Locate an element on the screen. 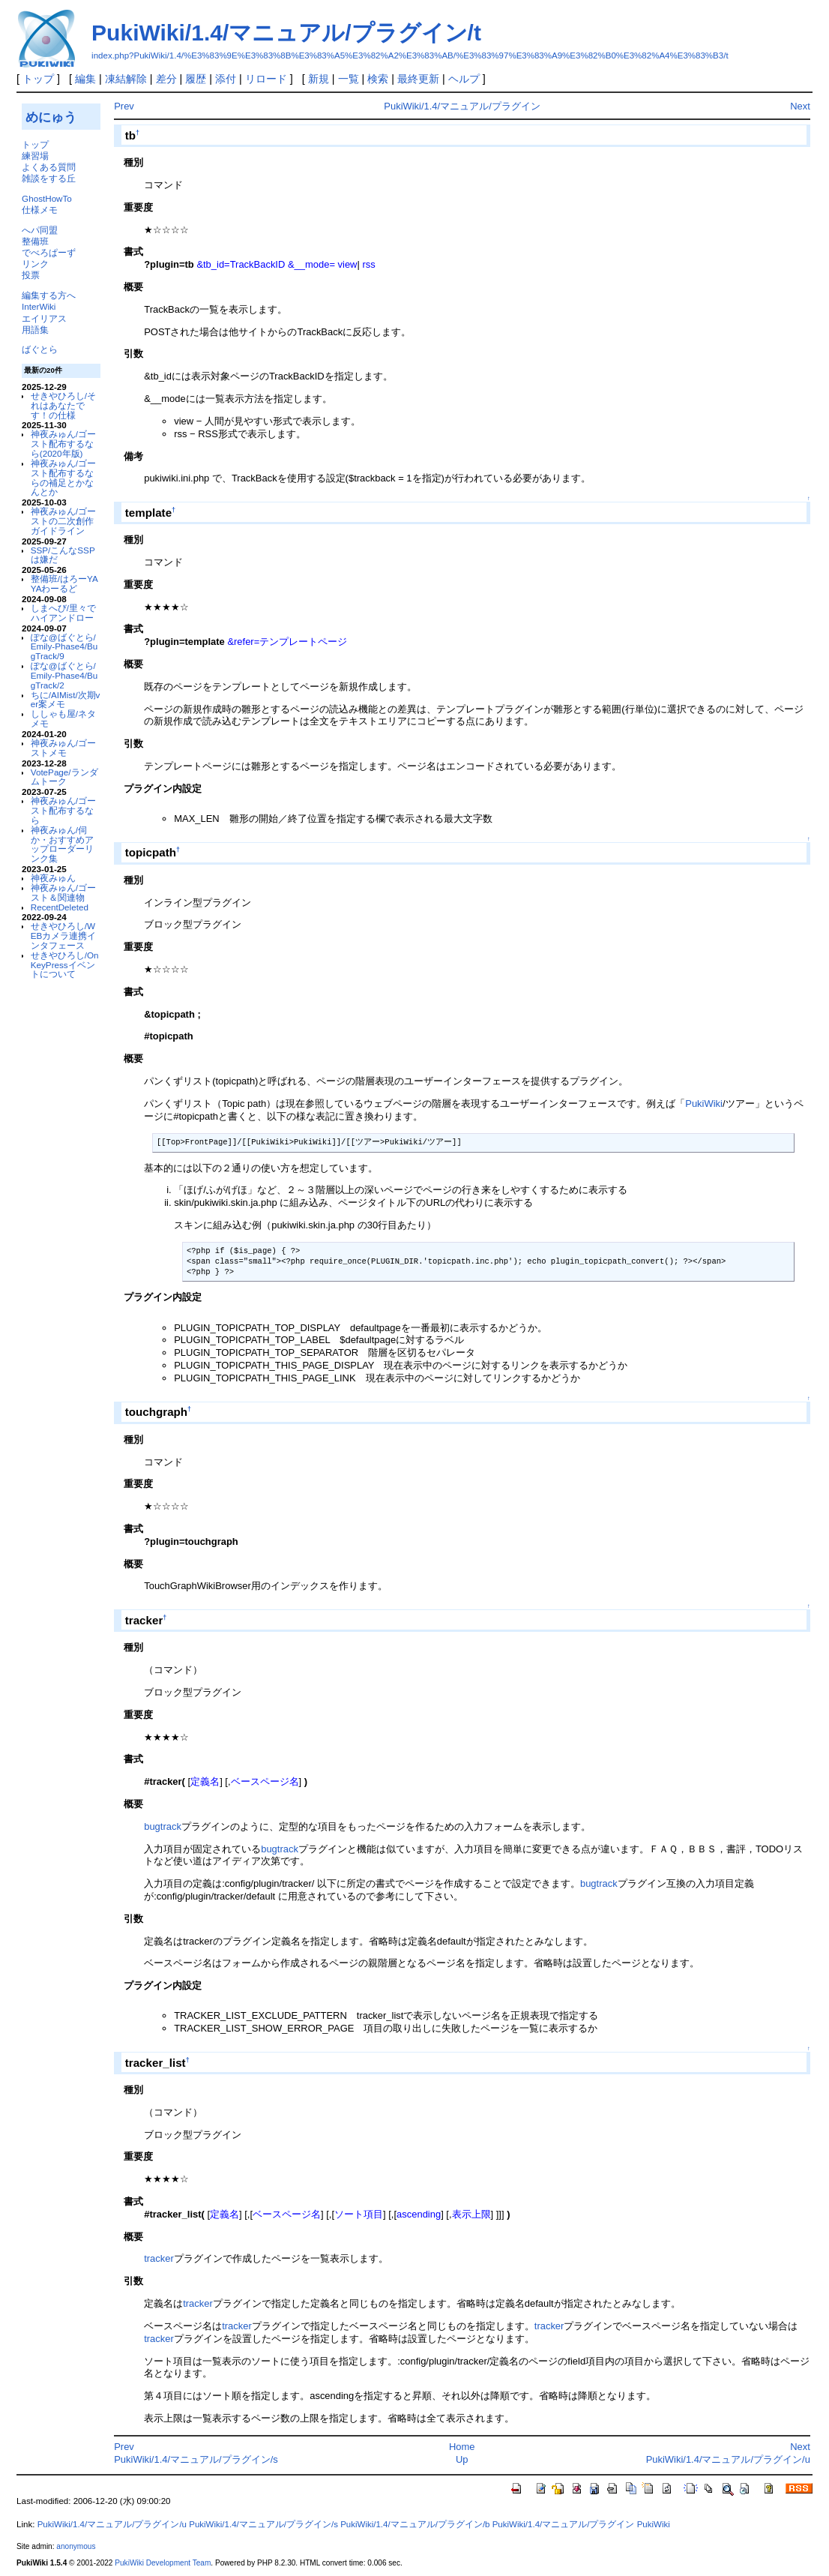 This screenshot has width=829, height=2576. せきやひろし/WEBカメラ連携インタフェース is located at coordinates (64, 935).